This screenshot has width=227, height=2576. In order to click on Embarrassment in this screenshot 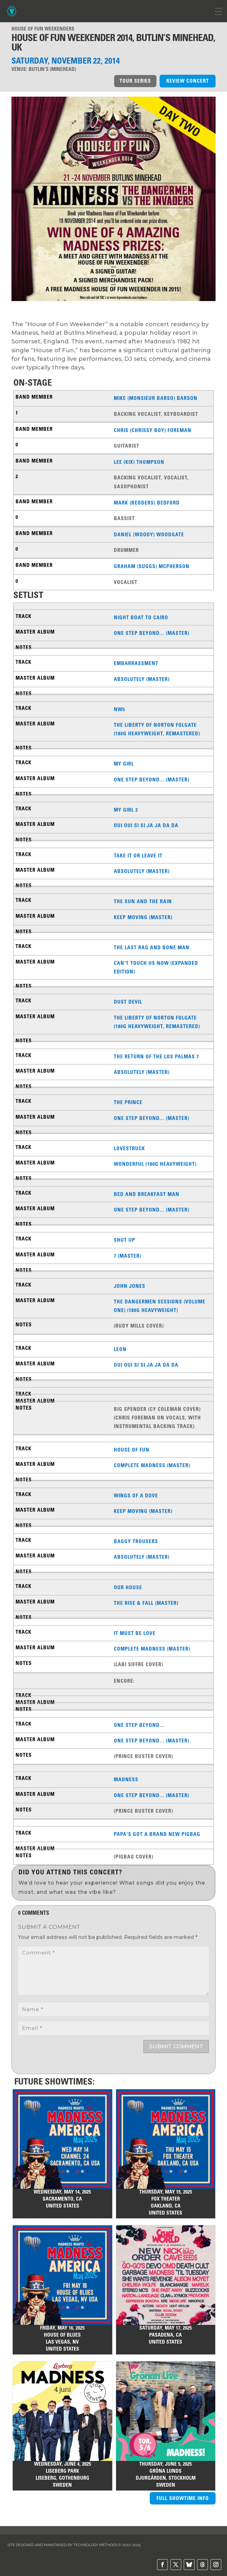, I will do `click(136, 663)`.